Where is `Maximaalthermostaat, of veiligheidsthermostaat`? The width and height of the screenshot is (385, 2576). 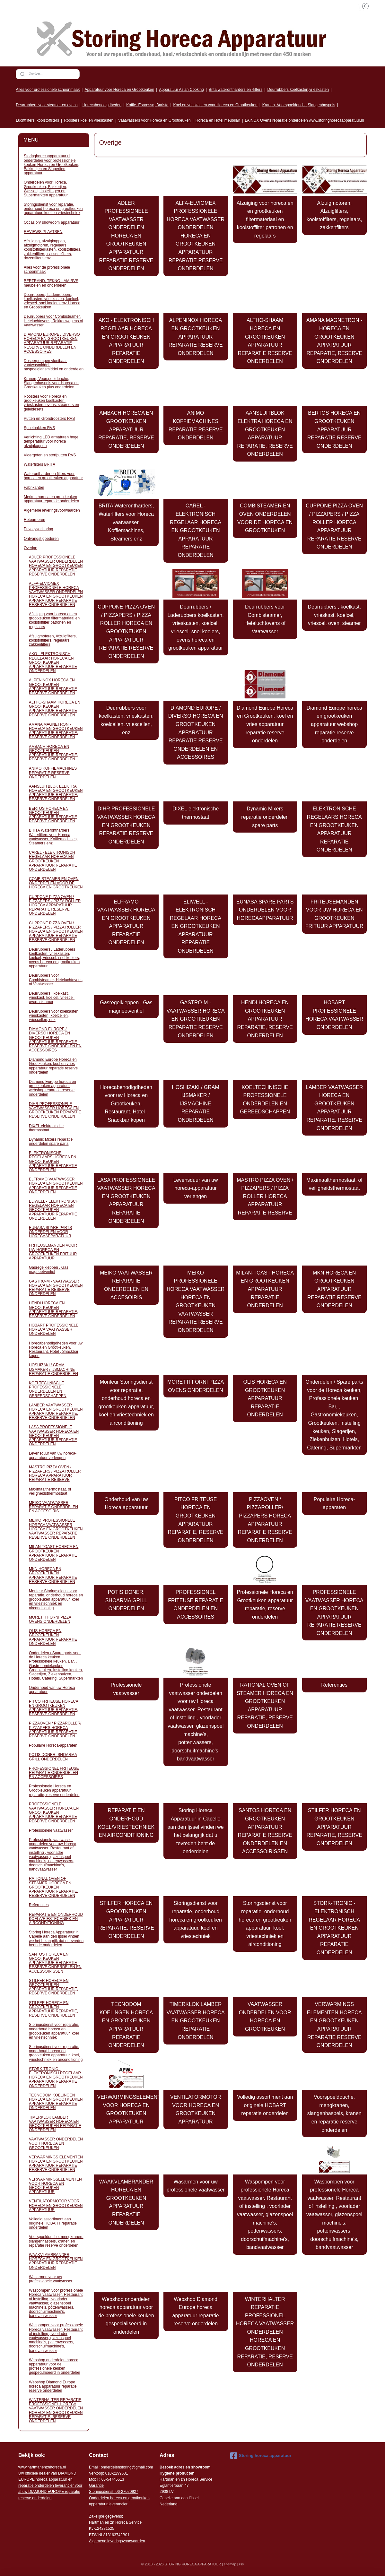
Maximaalthermostaat, of veiligheidsthermostaat is located at coordinates (334, 1184).